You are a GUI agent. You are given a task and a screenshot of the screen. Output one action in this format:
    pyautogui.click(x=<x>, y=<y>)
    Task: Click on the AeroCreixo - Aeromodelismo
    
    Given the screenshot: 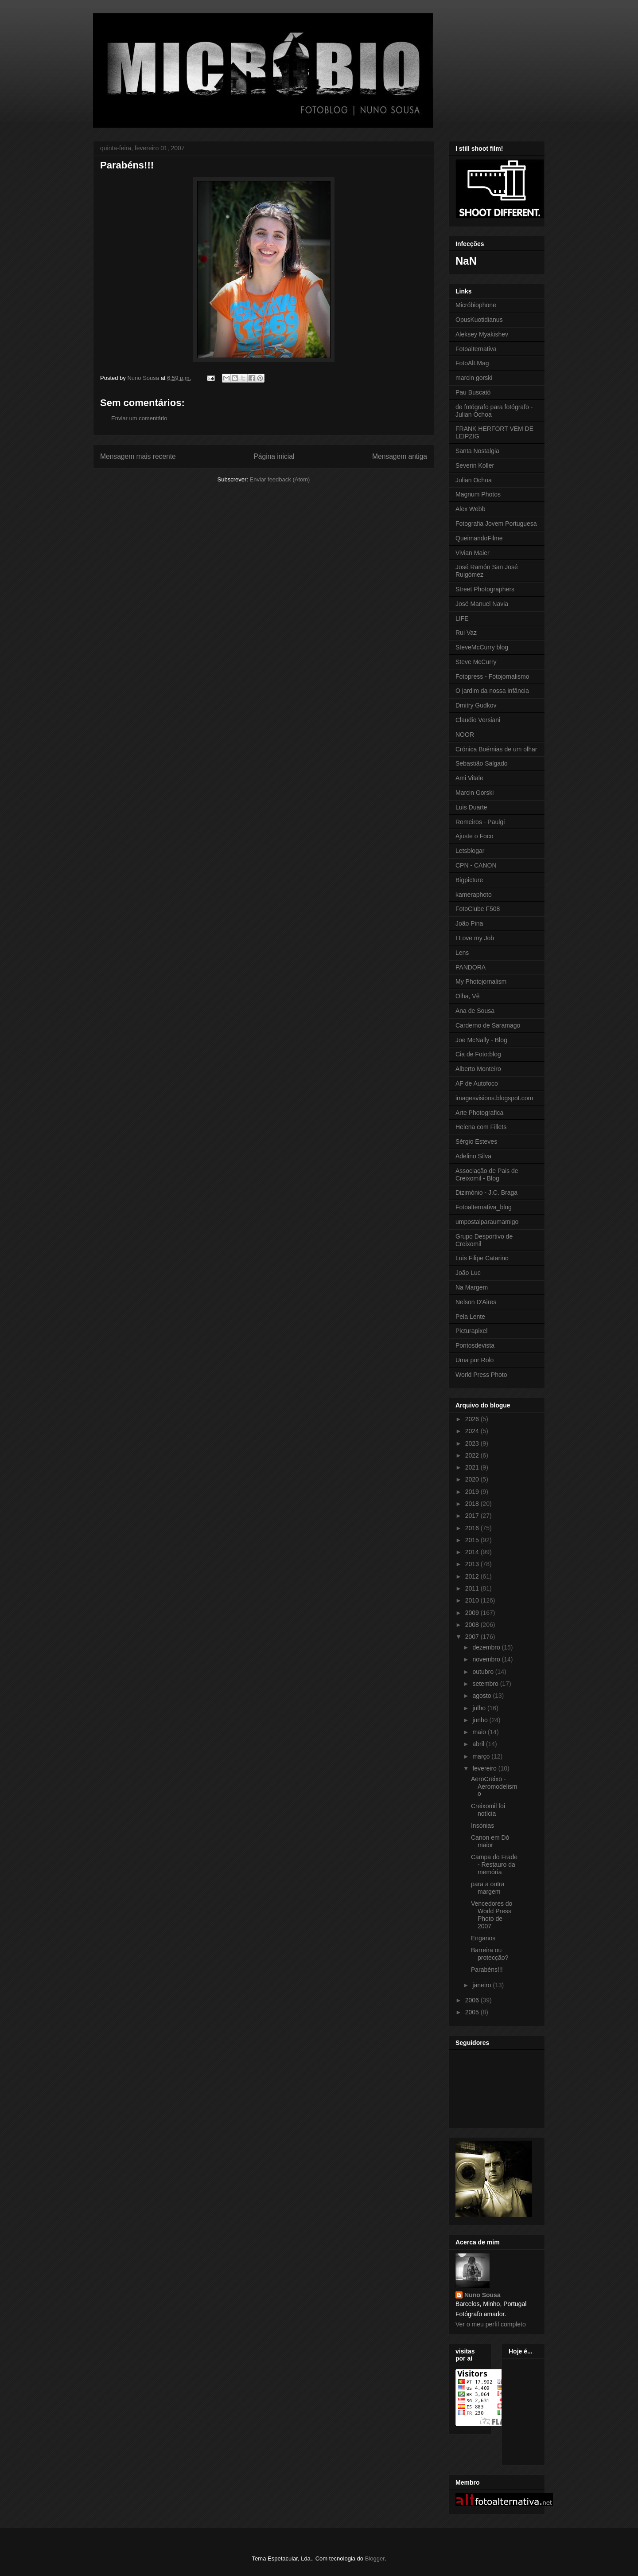 What is the action you would take?
    pyautogui.click(x=494, y=1786)
    